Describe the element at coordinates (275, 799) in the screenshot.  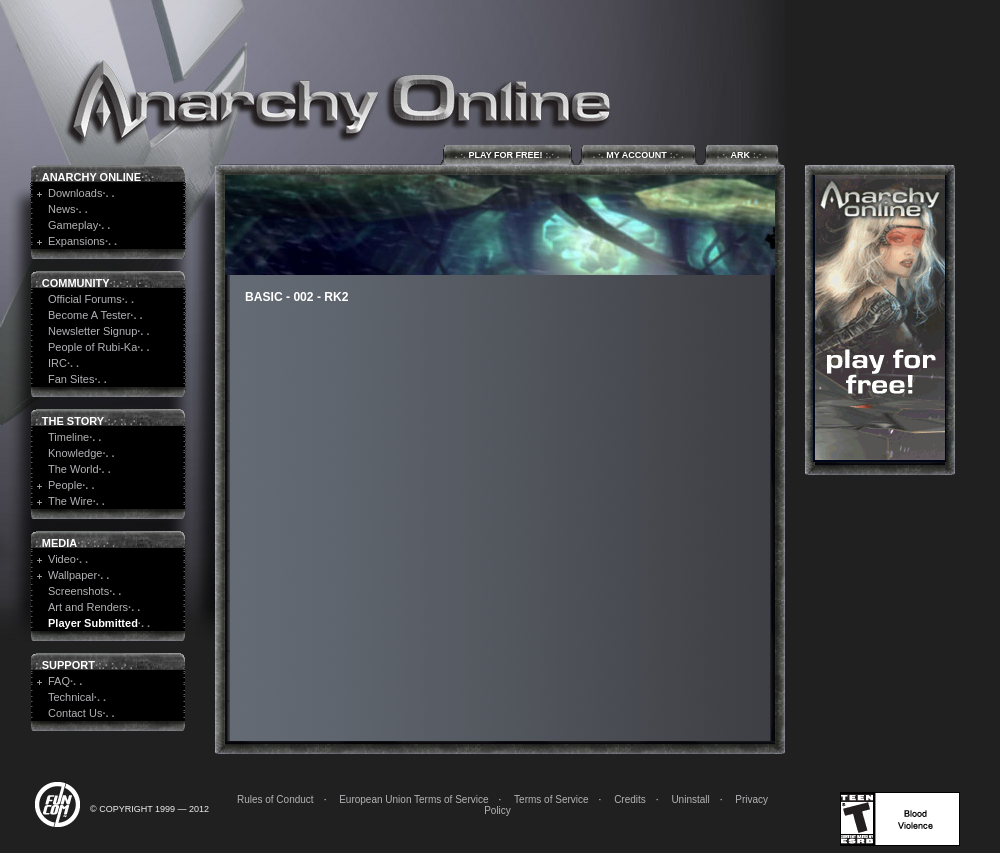
I see `Rules of Conduct` at that location.